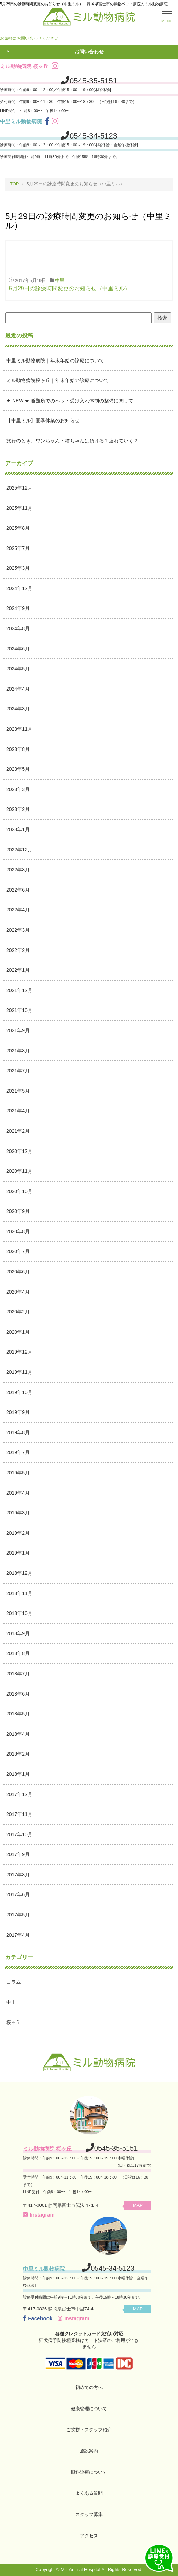  What do you see at coordinates (18, 1292) in the screenshot?
I see `2020年4月` at bounding box center [18, 1292].